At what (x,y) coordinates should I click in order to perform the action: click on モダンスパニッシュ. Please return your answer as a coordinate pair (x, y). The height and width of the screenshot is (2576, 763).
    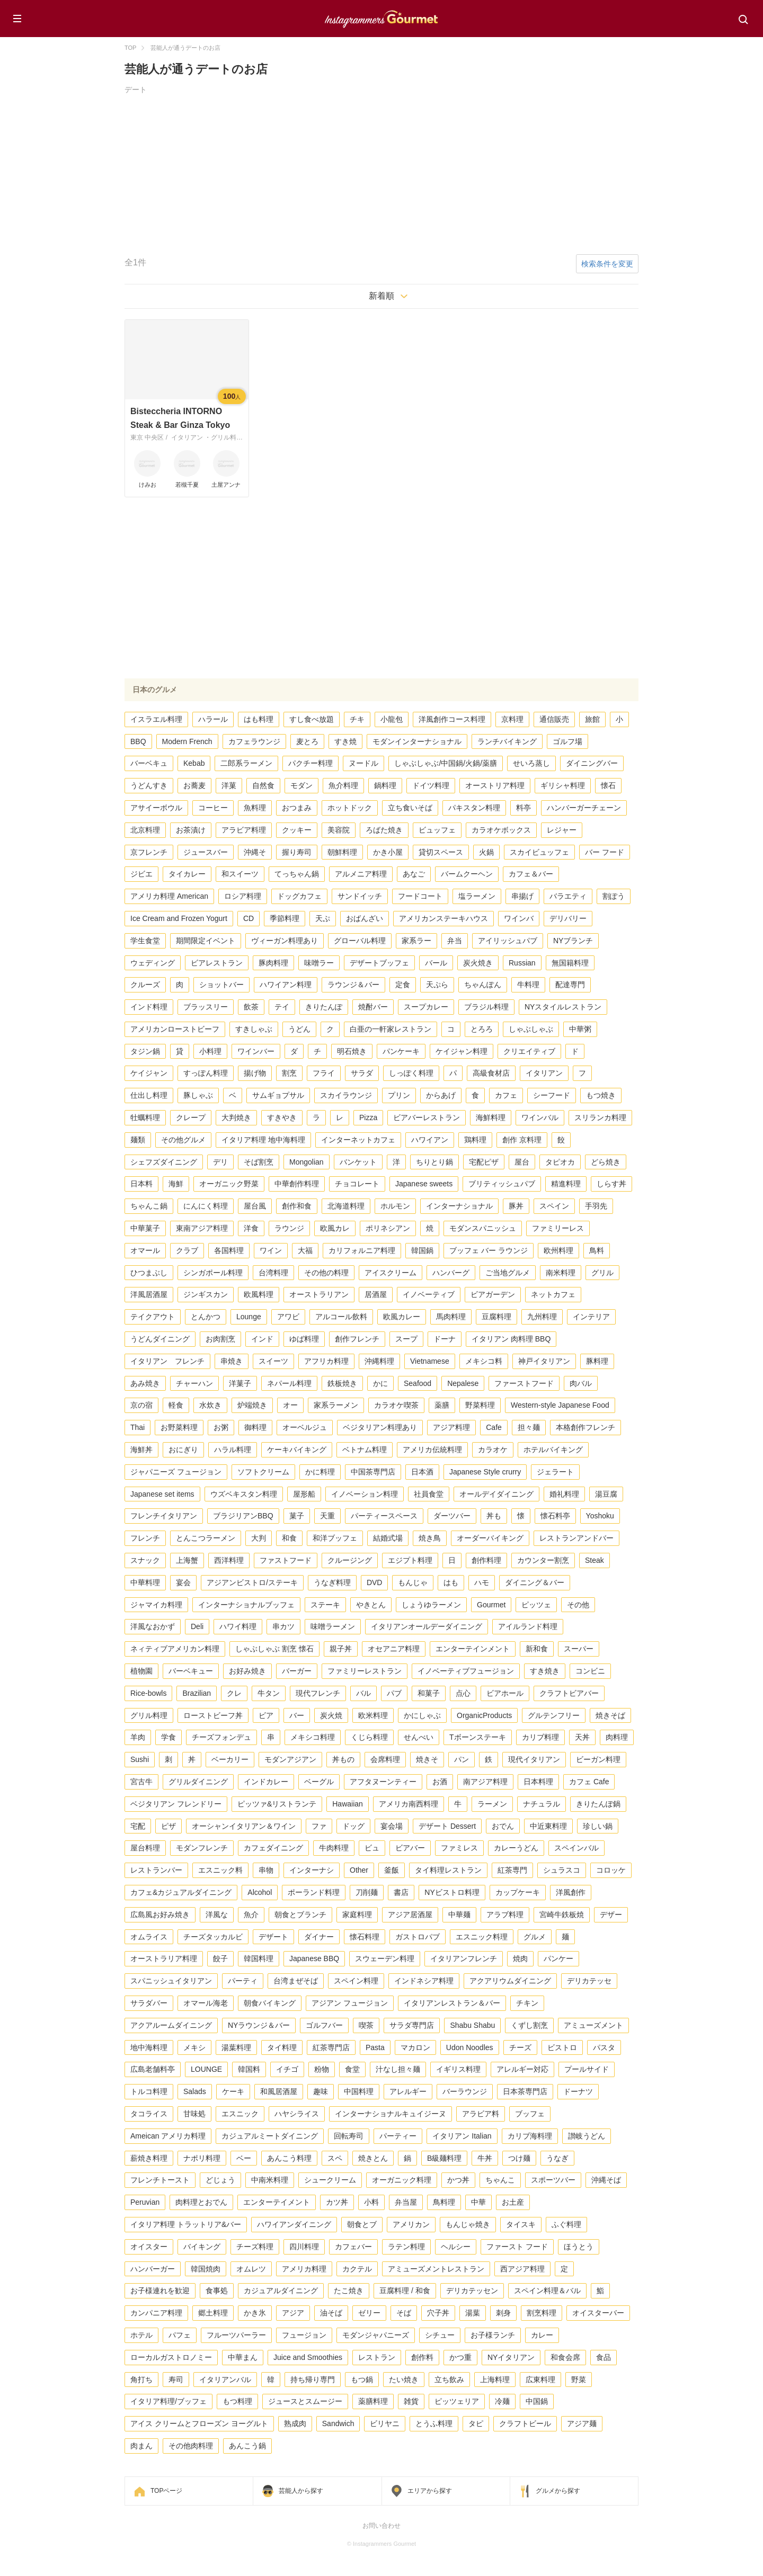
    Looking at the image, I should click on (482, 1228).